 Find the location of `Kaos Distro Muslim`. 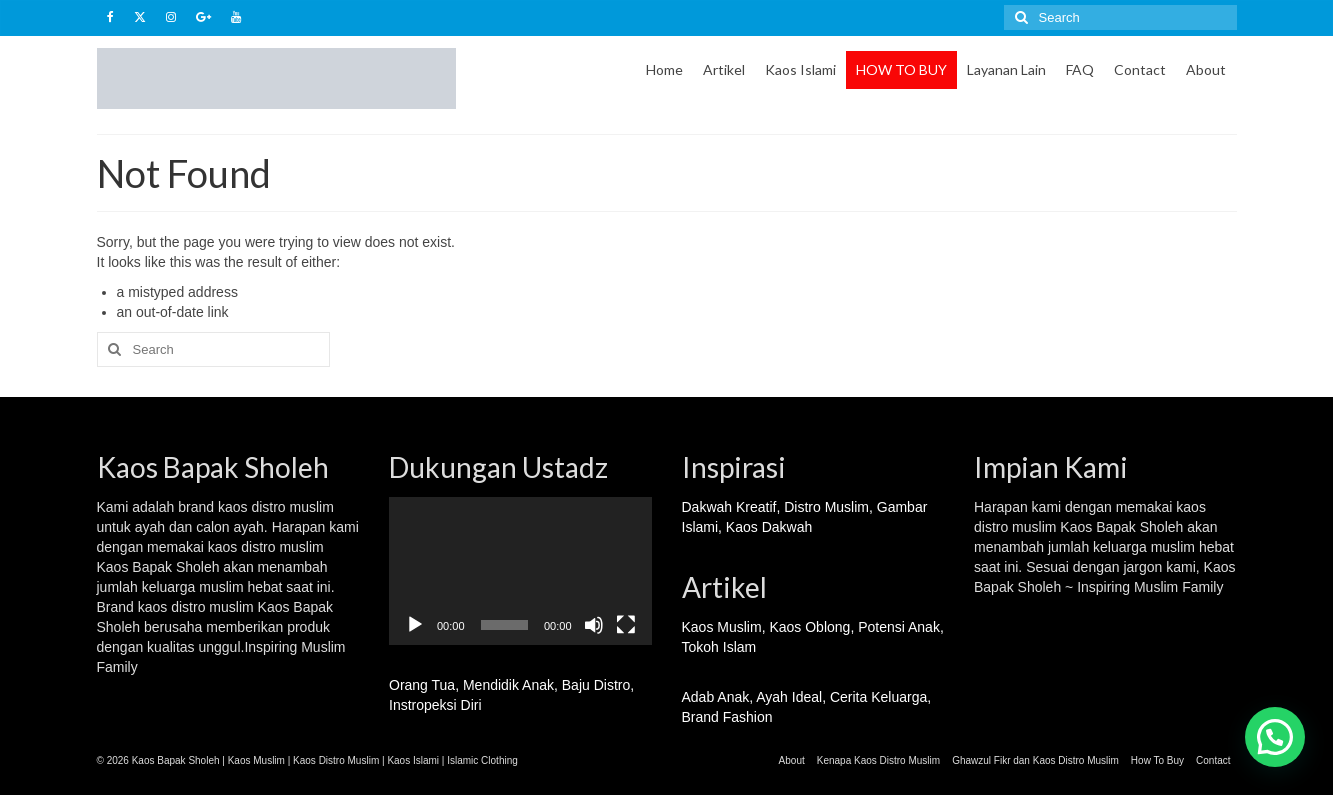

Kaos Distro Muslim is located at coordinates (336, 760).